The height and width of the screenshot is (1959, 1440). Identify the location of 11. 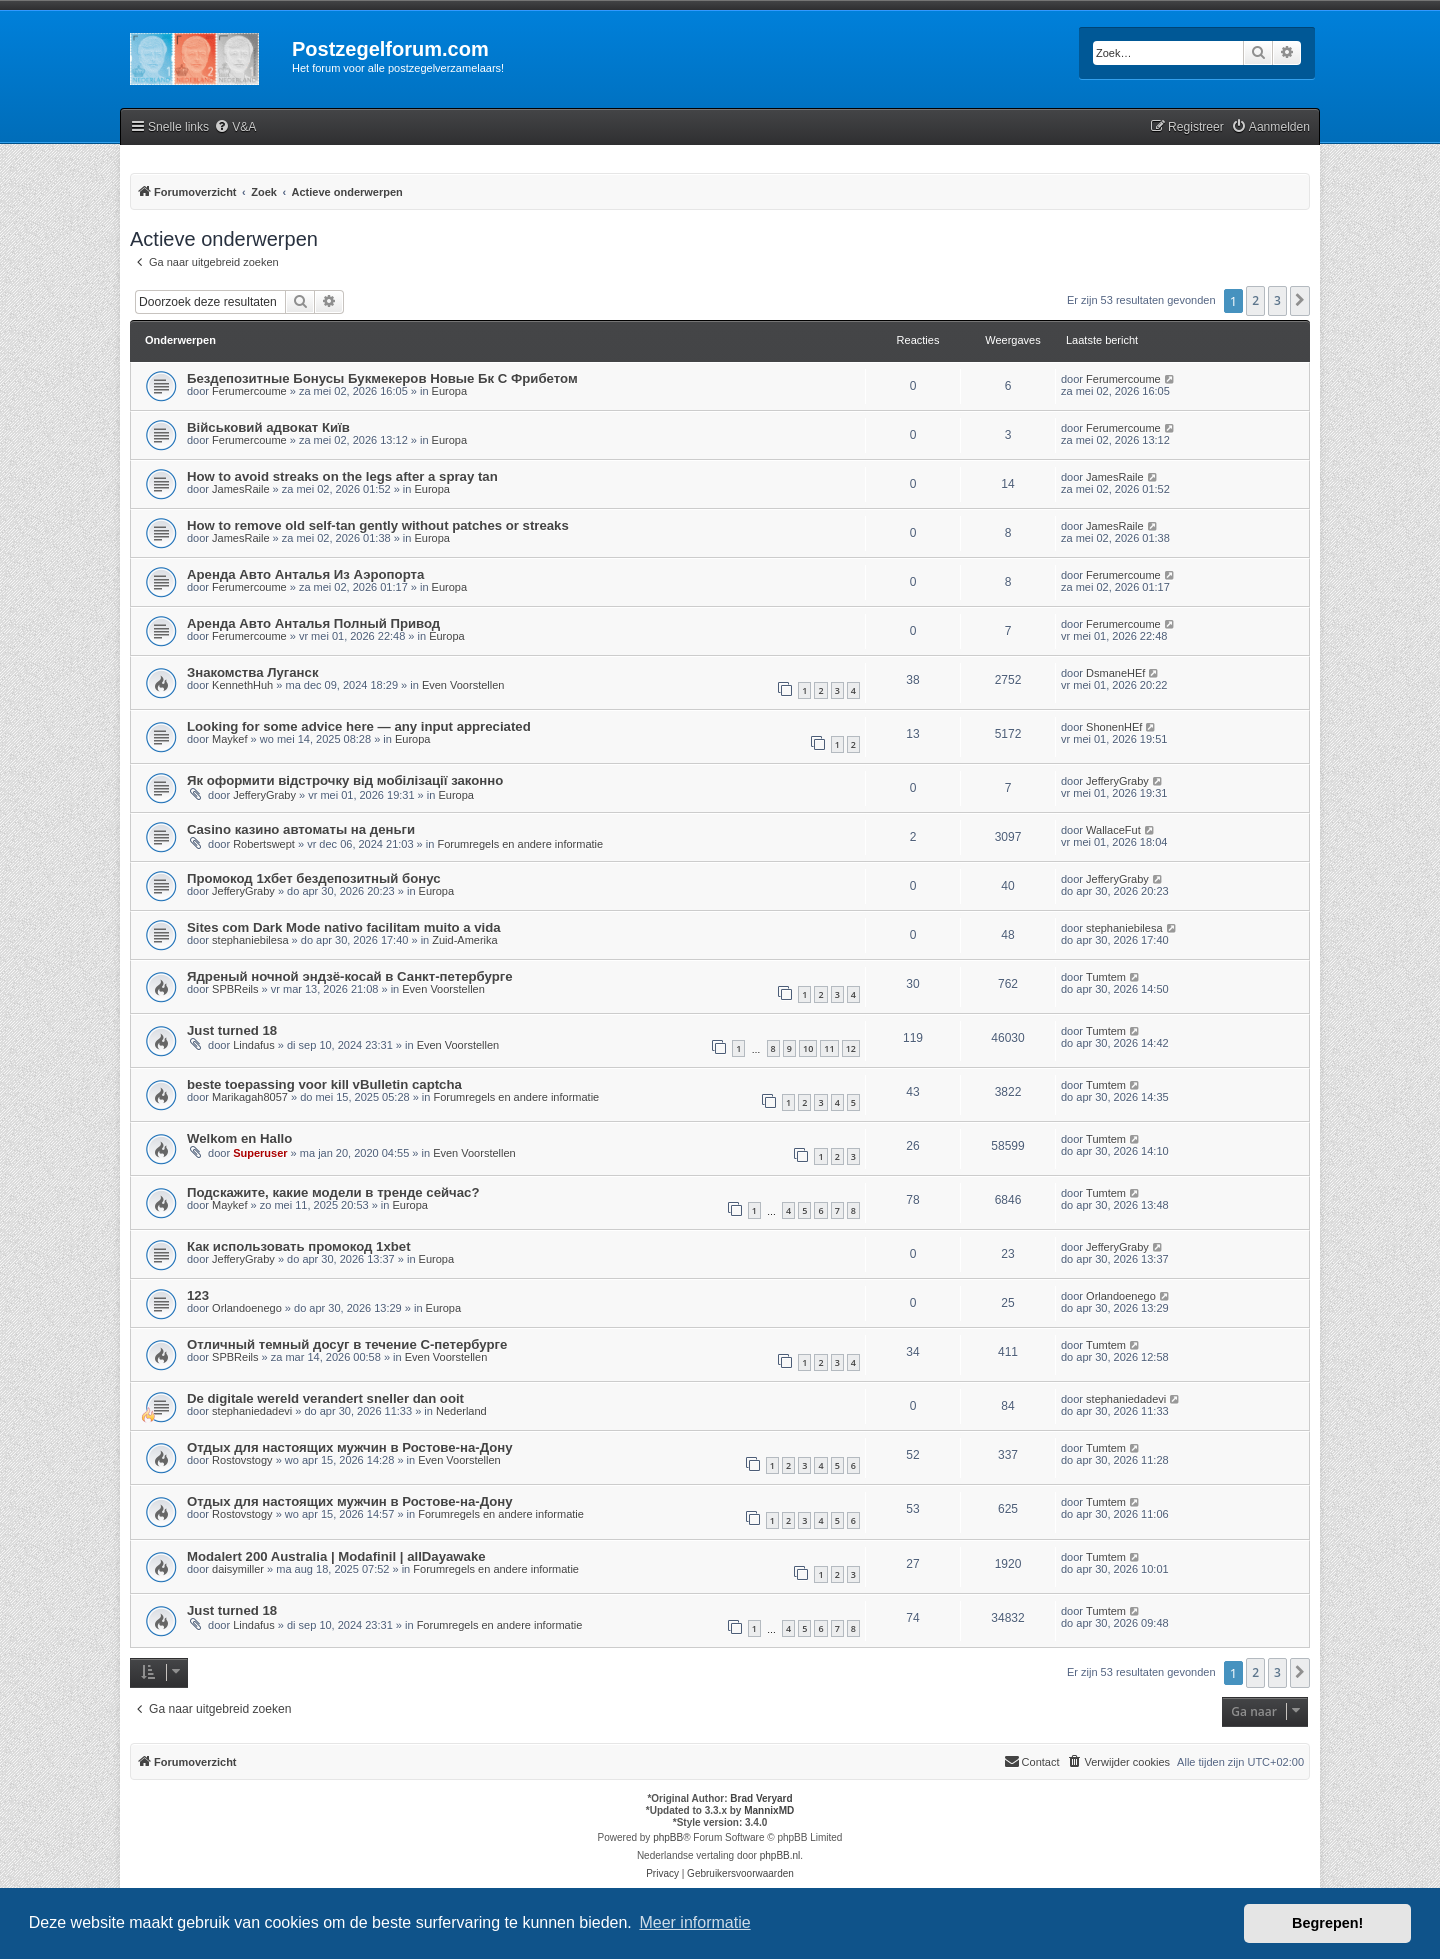
(829, 1048).